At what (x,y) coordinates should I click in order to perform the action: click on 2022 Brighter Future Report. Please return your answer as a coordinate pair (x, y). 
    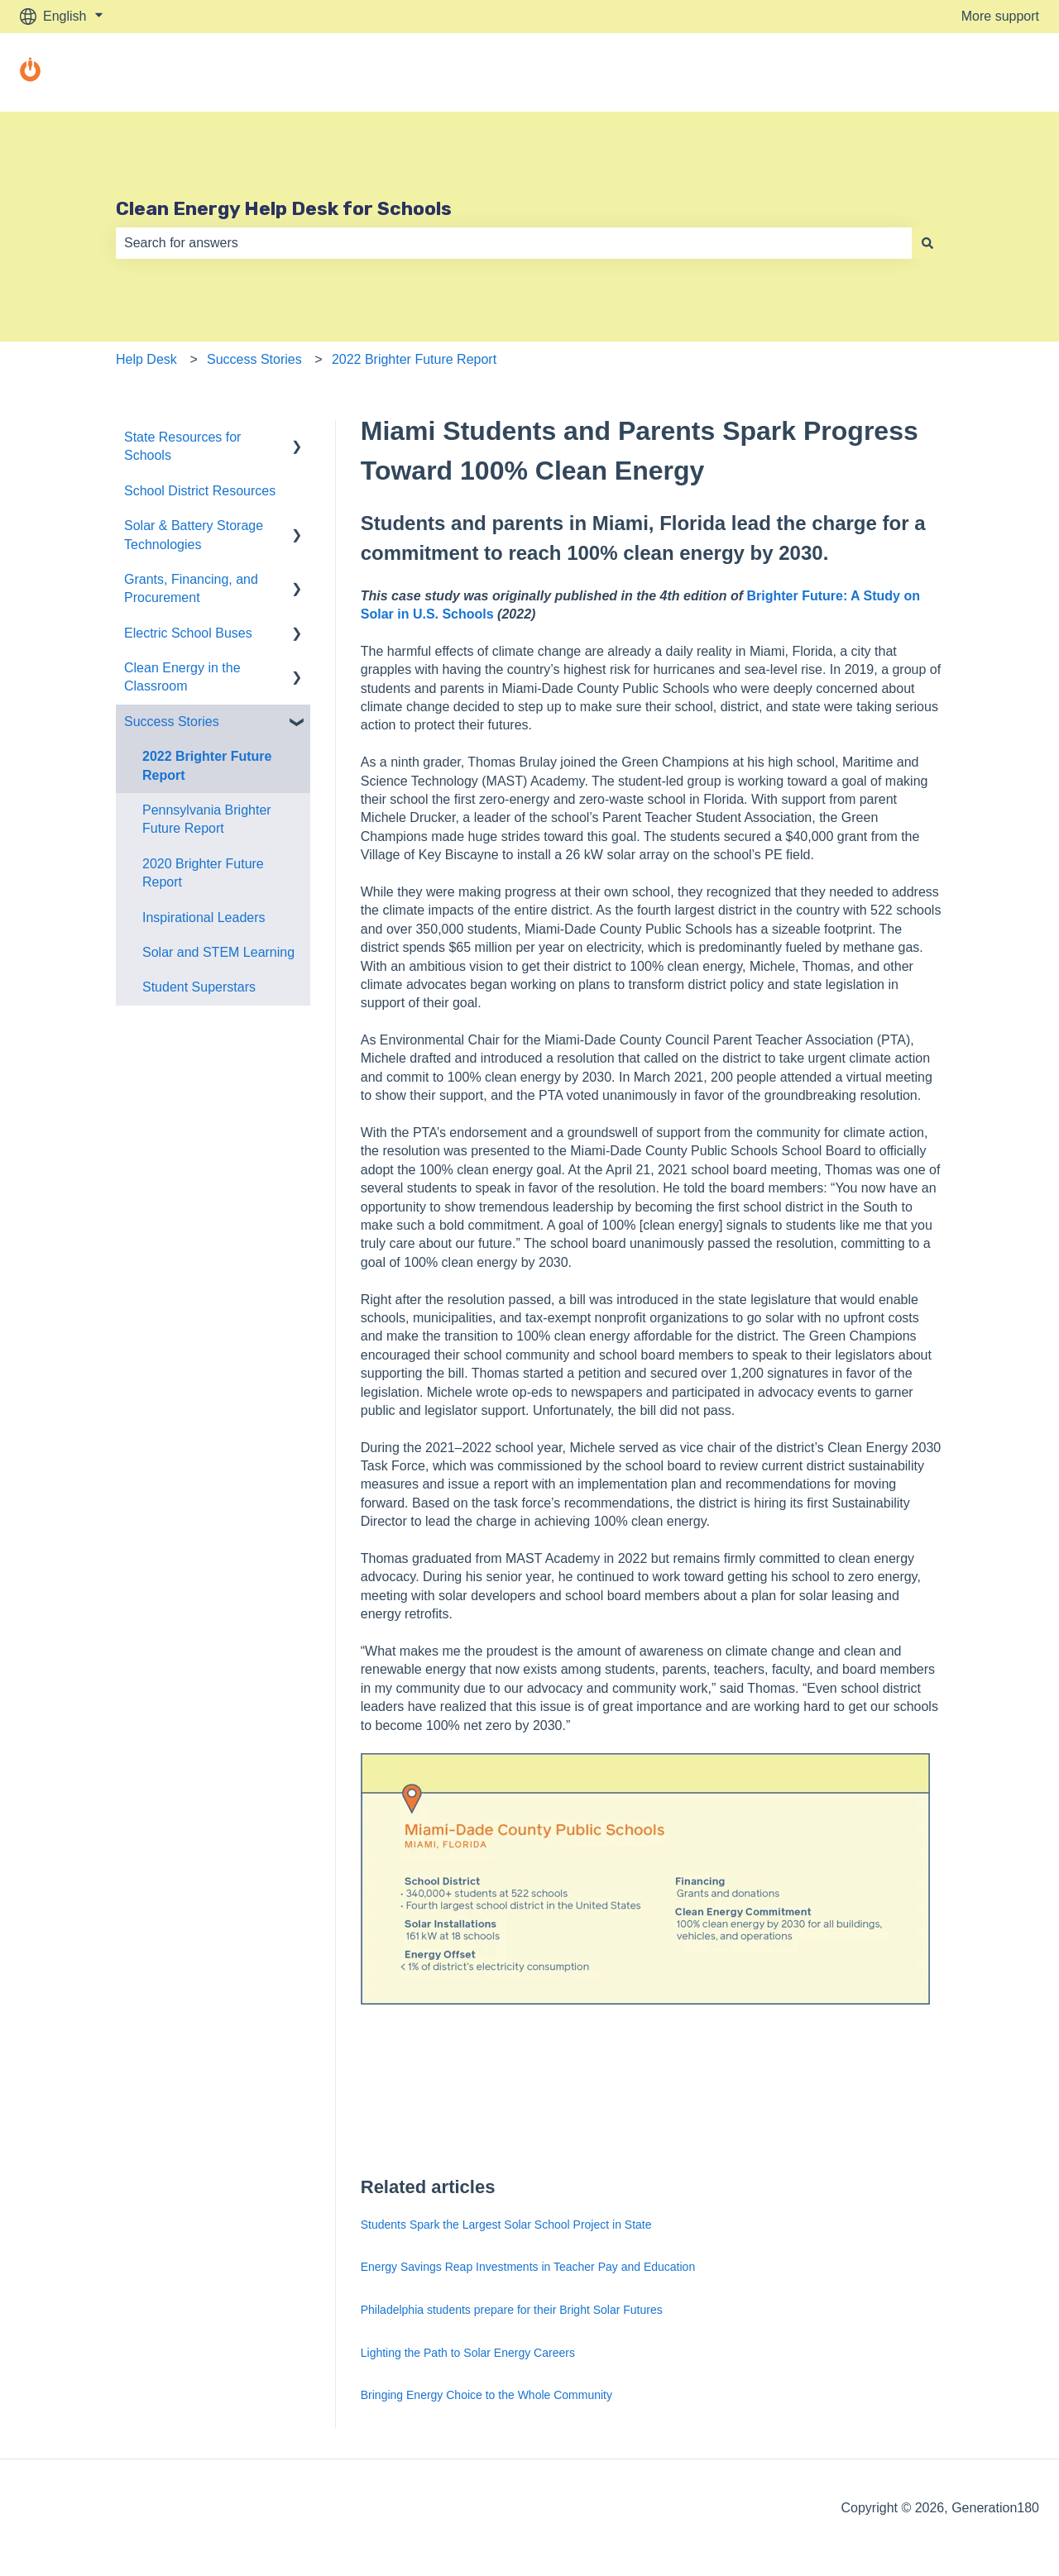
    Looking at the image, I should click on (414, 359).